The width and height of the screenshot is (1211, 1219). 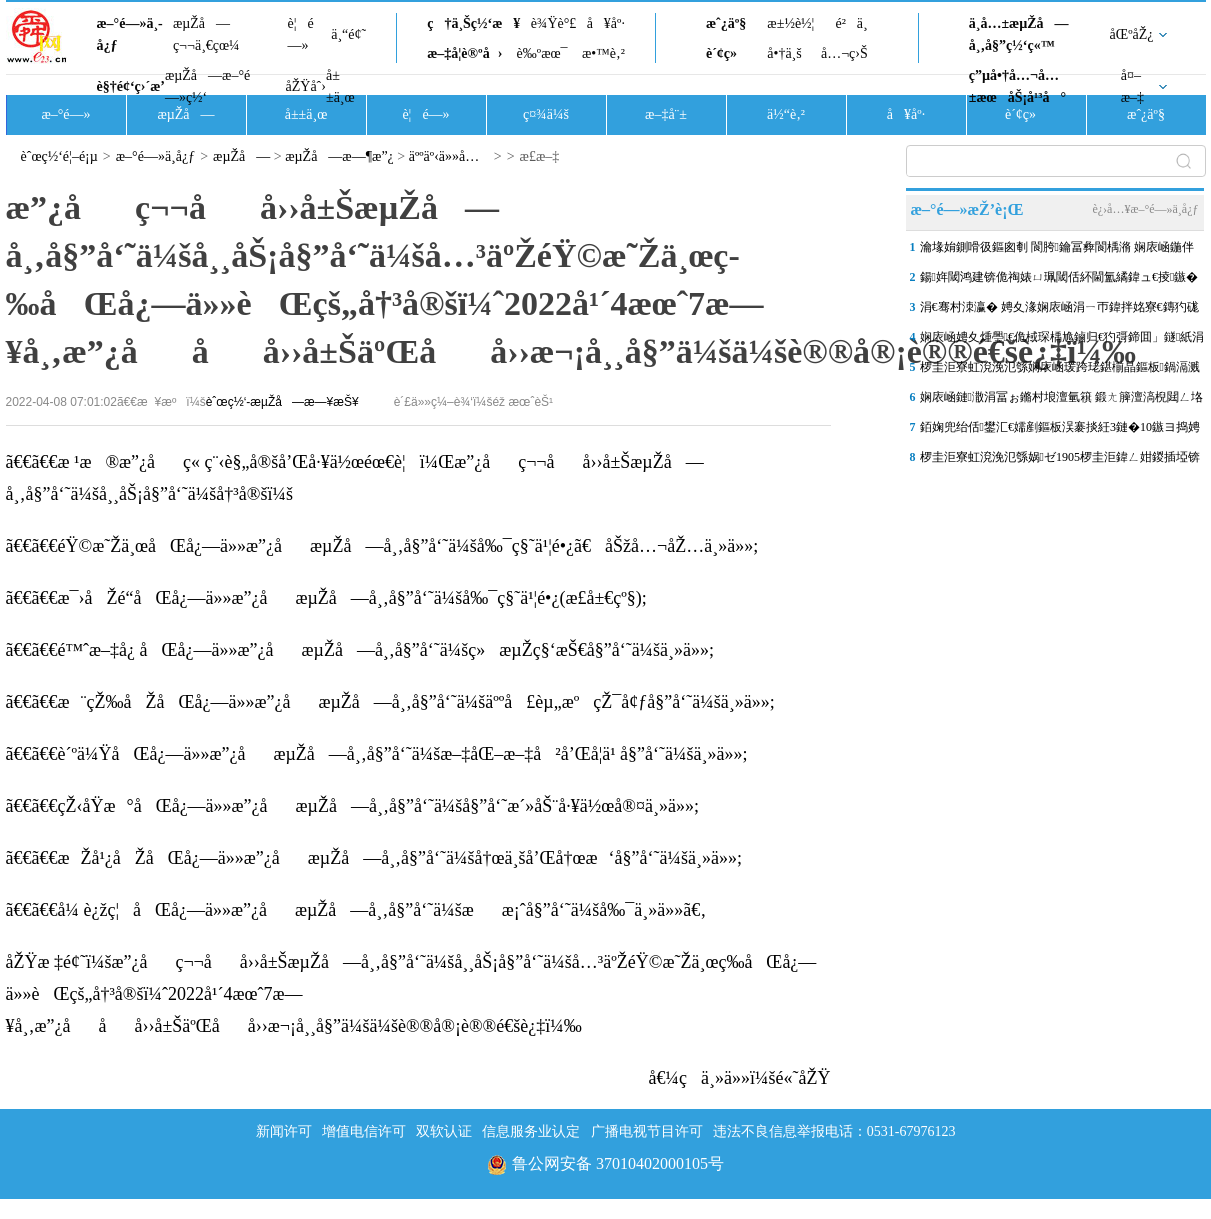 What do you see at coordinates (727, 53) in the screenshot?
I see `è´¢ç»` at bounding box center [727, 53].